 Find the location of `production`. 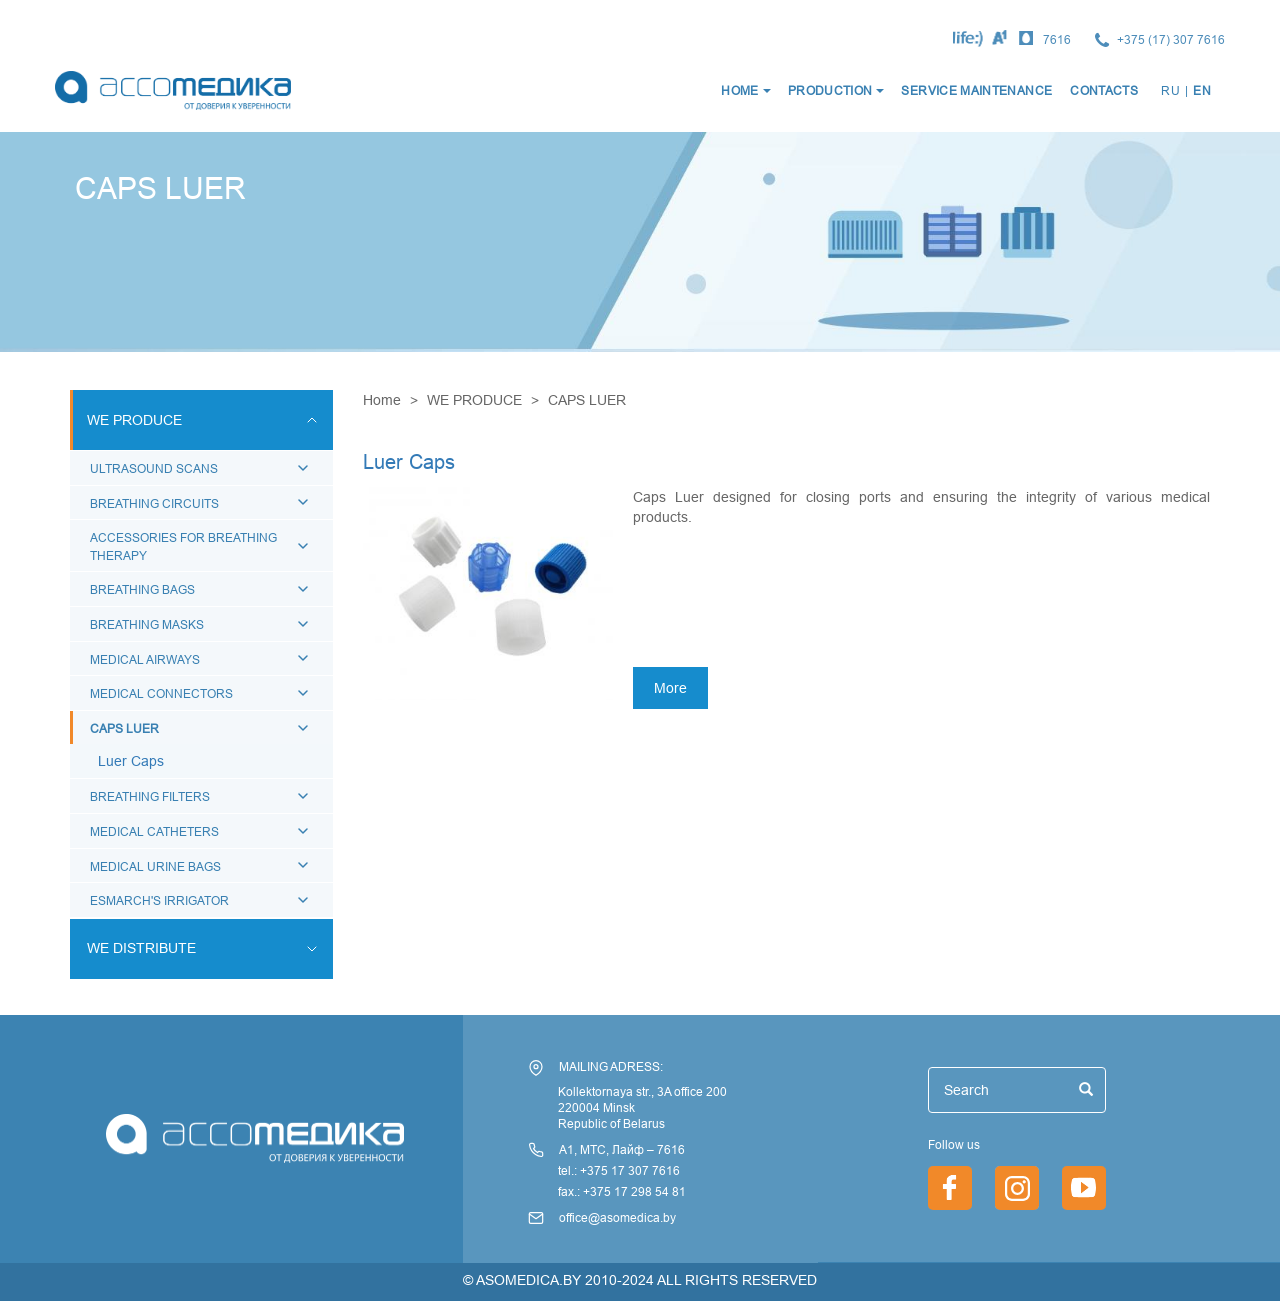

production is located at coordinates (830, 90).